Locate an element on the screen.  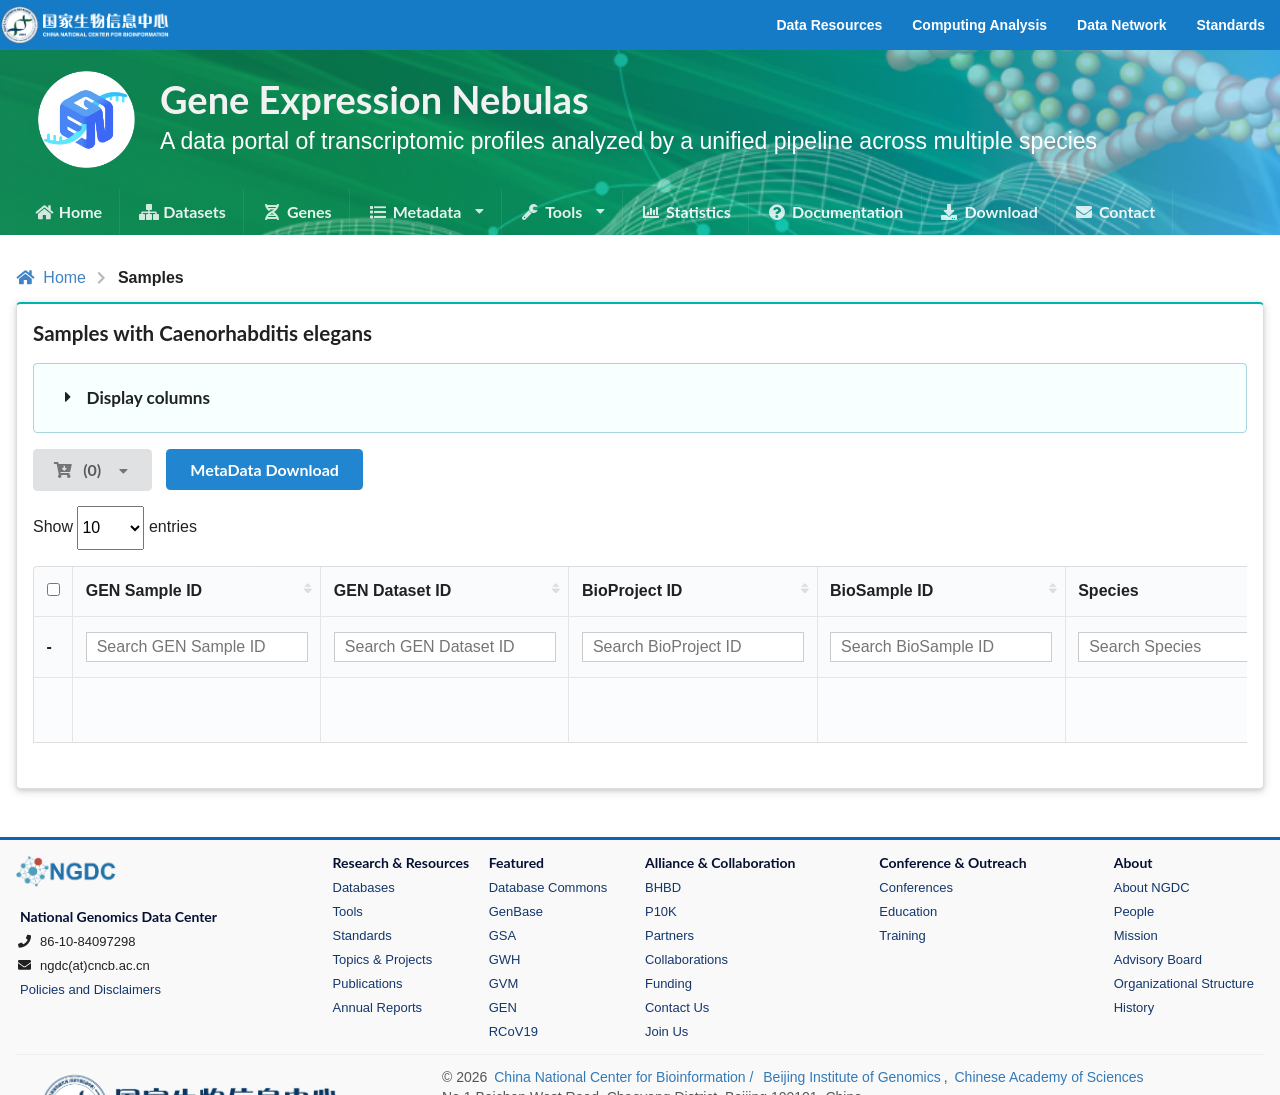
Beijing Institute of Genomics is located at coordinates (851, 1013).